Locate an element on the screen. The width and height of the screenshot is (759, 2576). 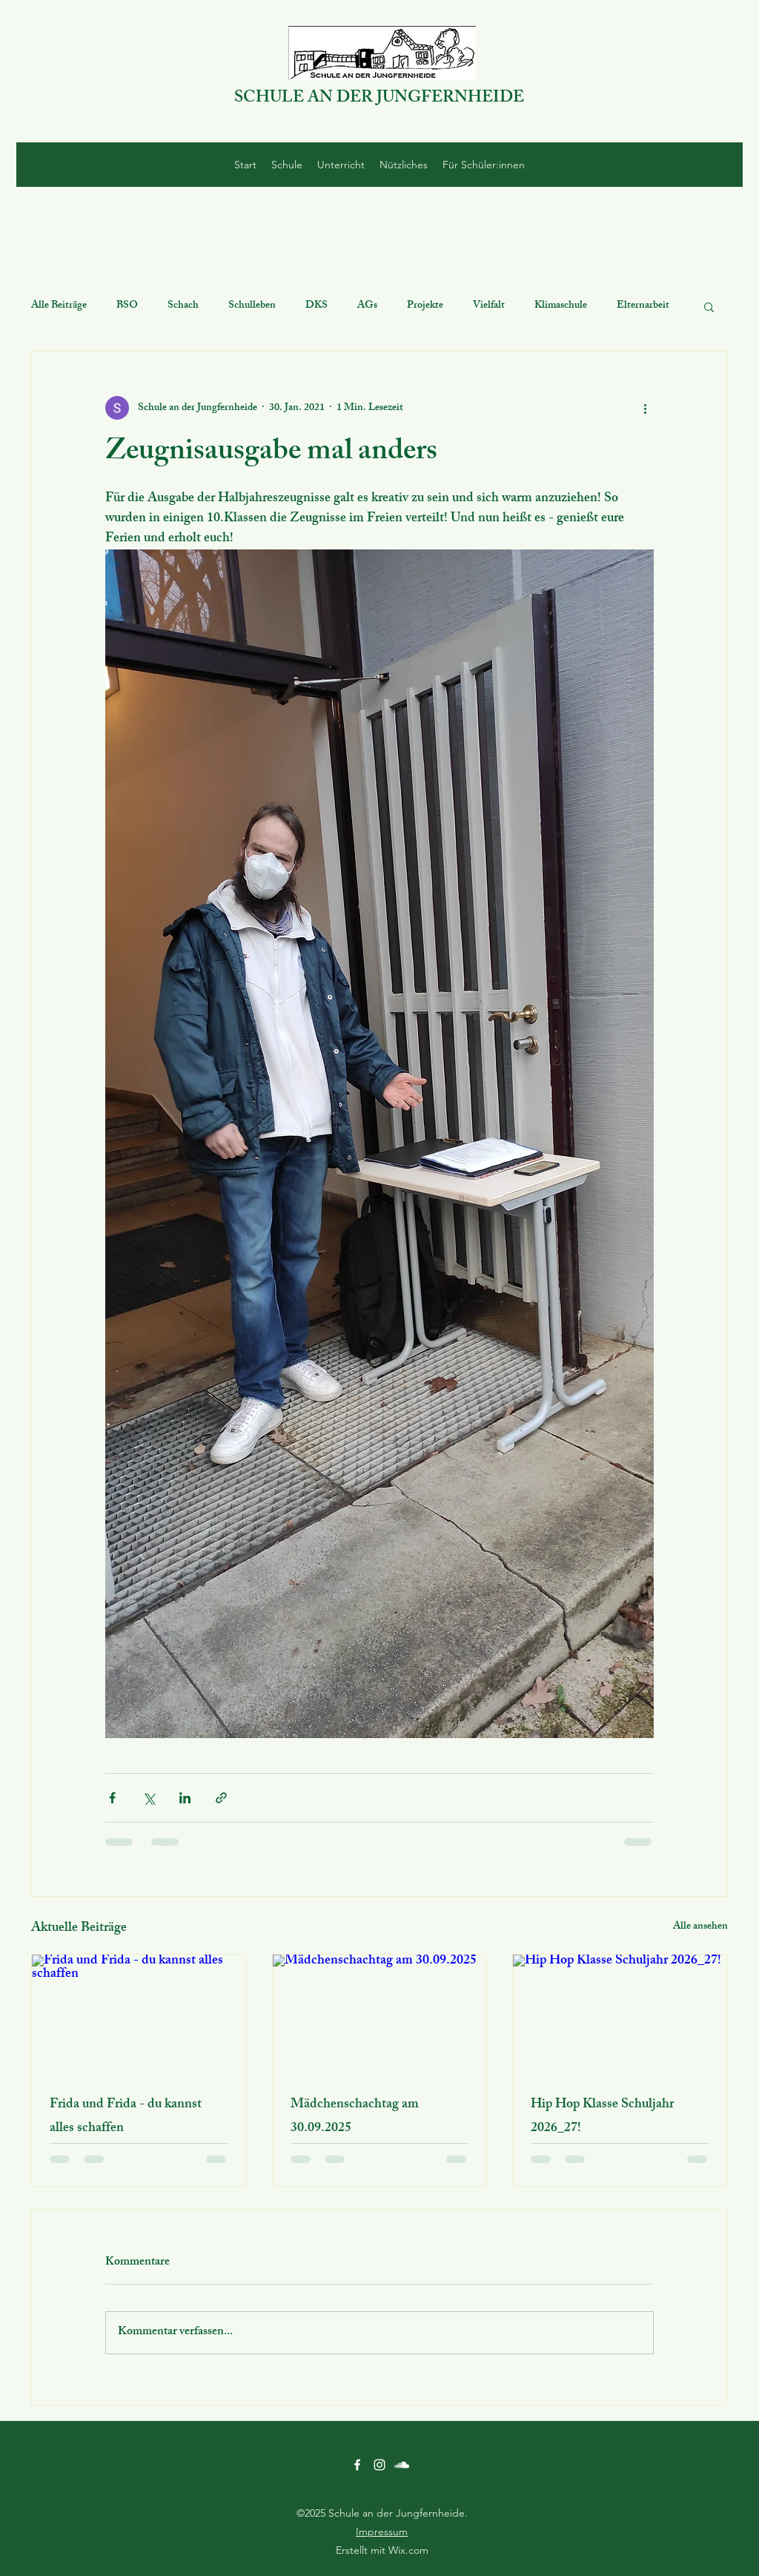
Hip Hop Klasse Schuljahr 2026_27! is located at coordinates (602, 2117).